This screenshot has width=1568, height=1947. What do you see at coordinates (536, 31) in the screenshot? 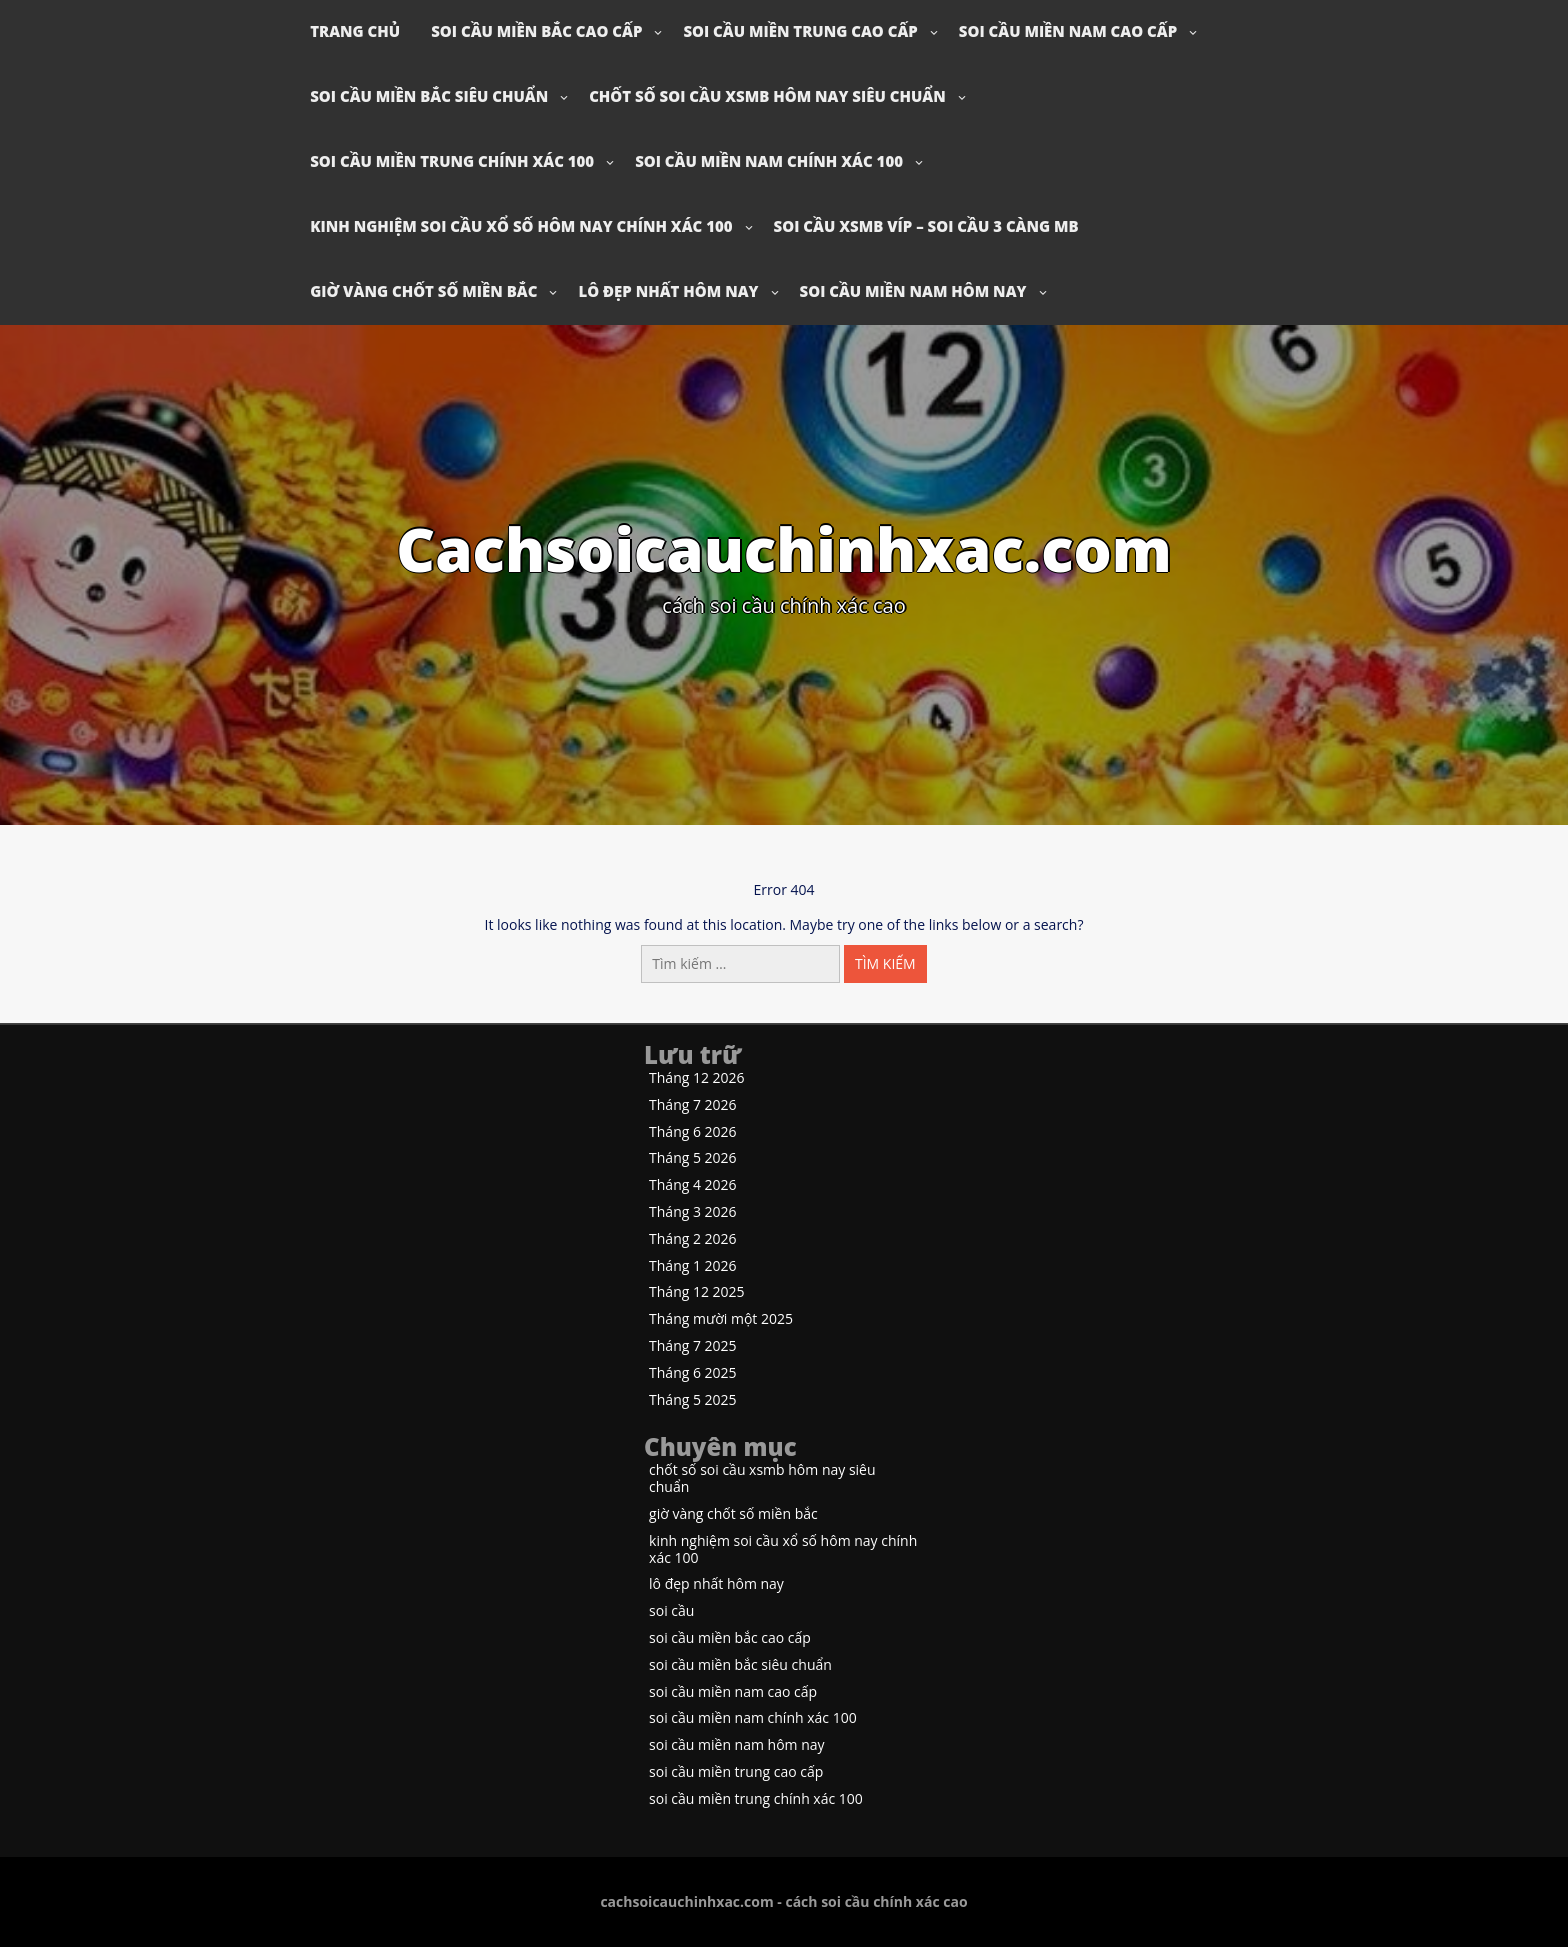
I see `soi cầu miền bắc cao cấp` at bounding box center [536, 31].